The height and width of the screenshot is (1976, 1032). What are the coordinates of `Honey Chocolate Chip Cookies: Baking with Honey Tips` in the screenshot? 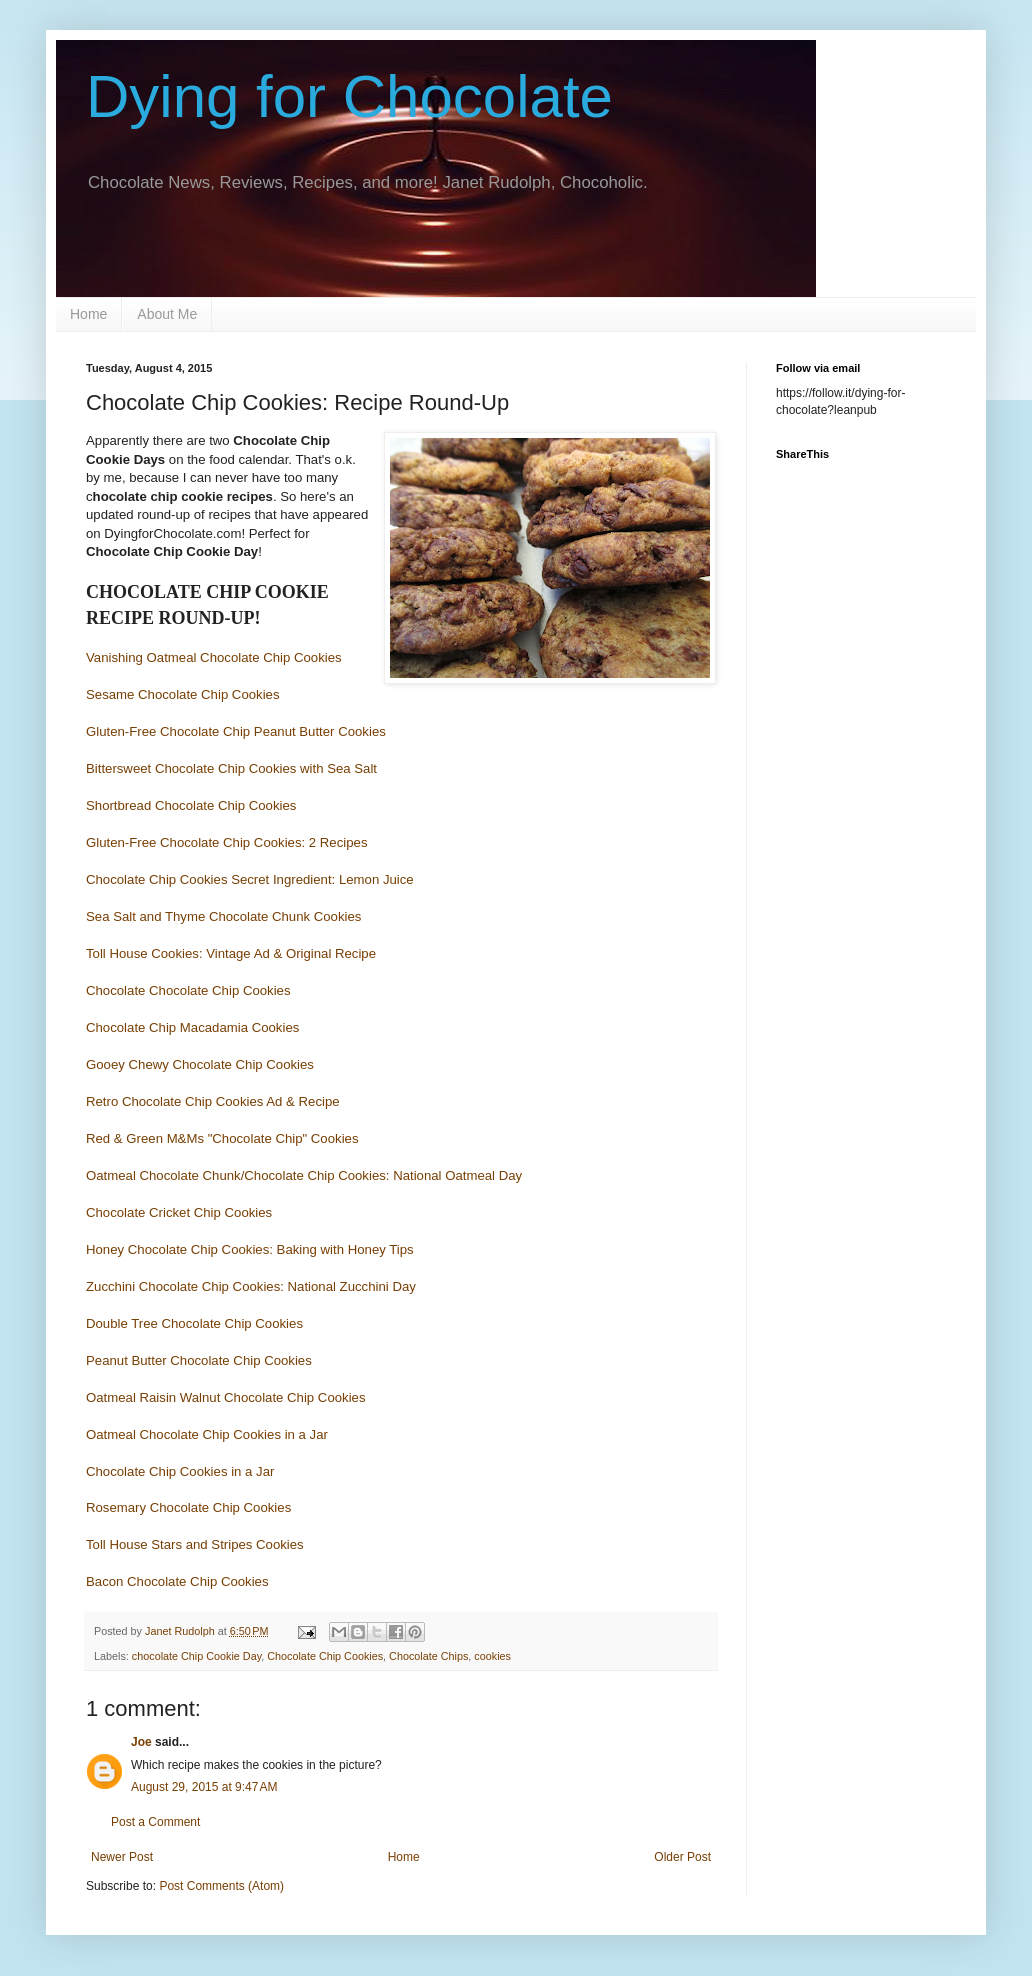 It's located at (250, 1249).